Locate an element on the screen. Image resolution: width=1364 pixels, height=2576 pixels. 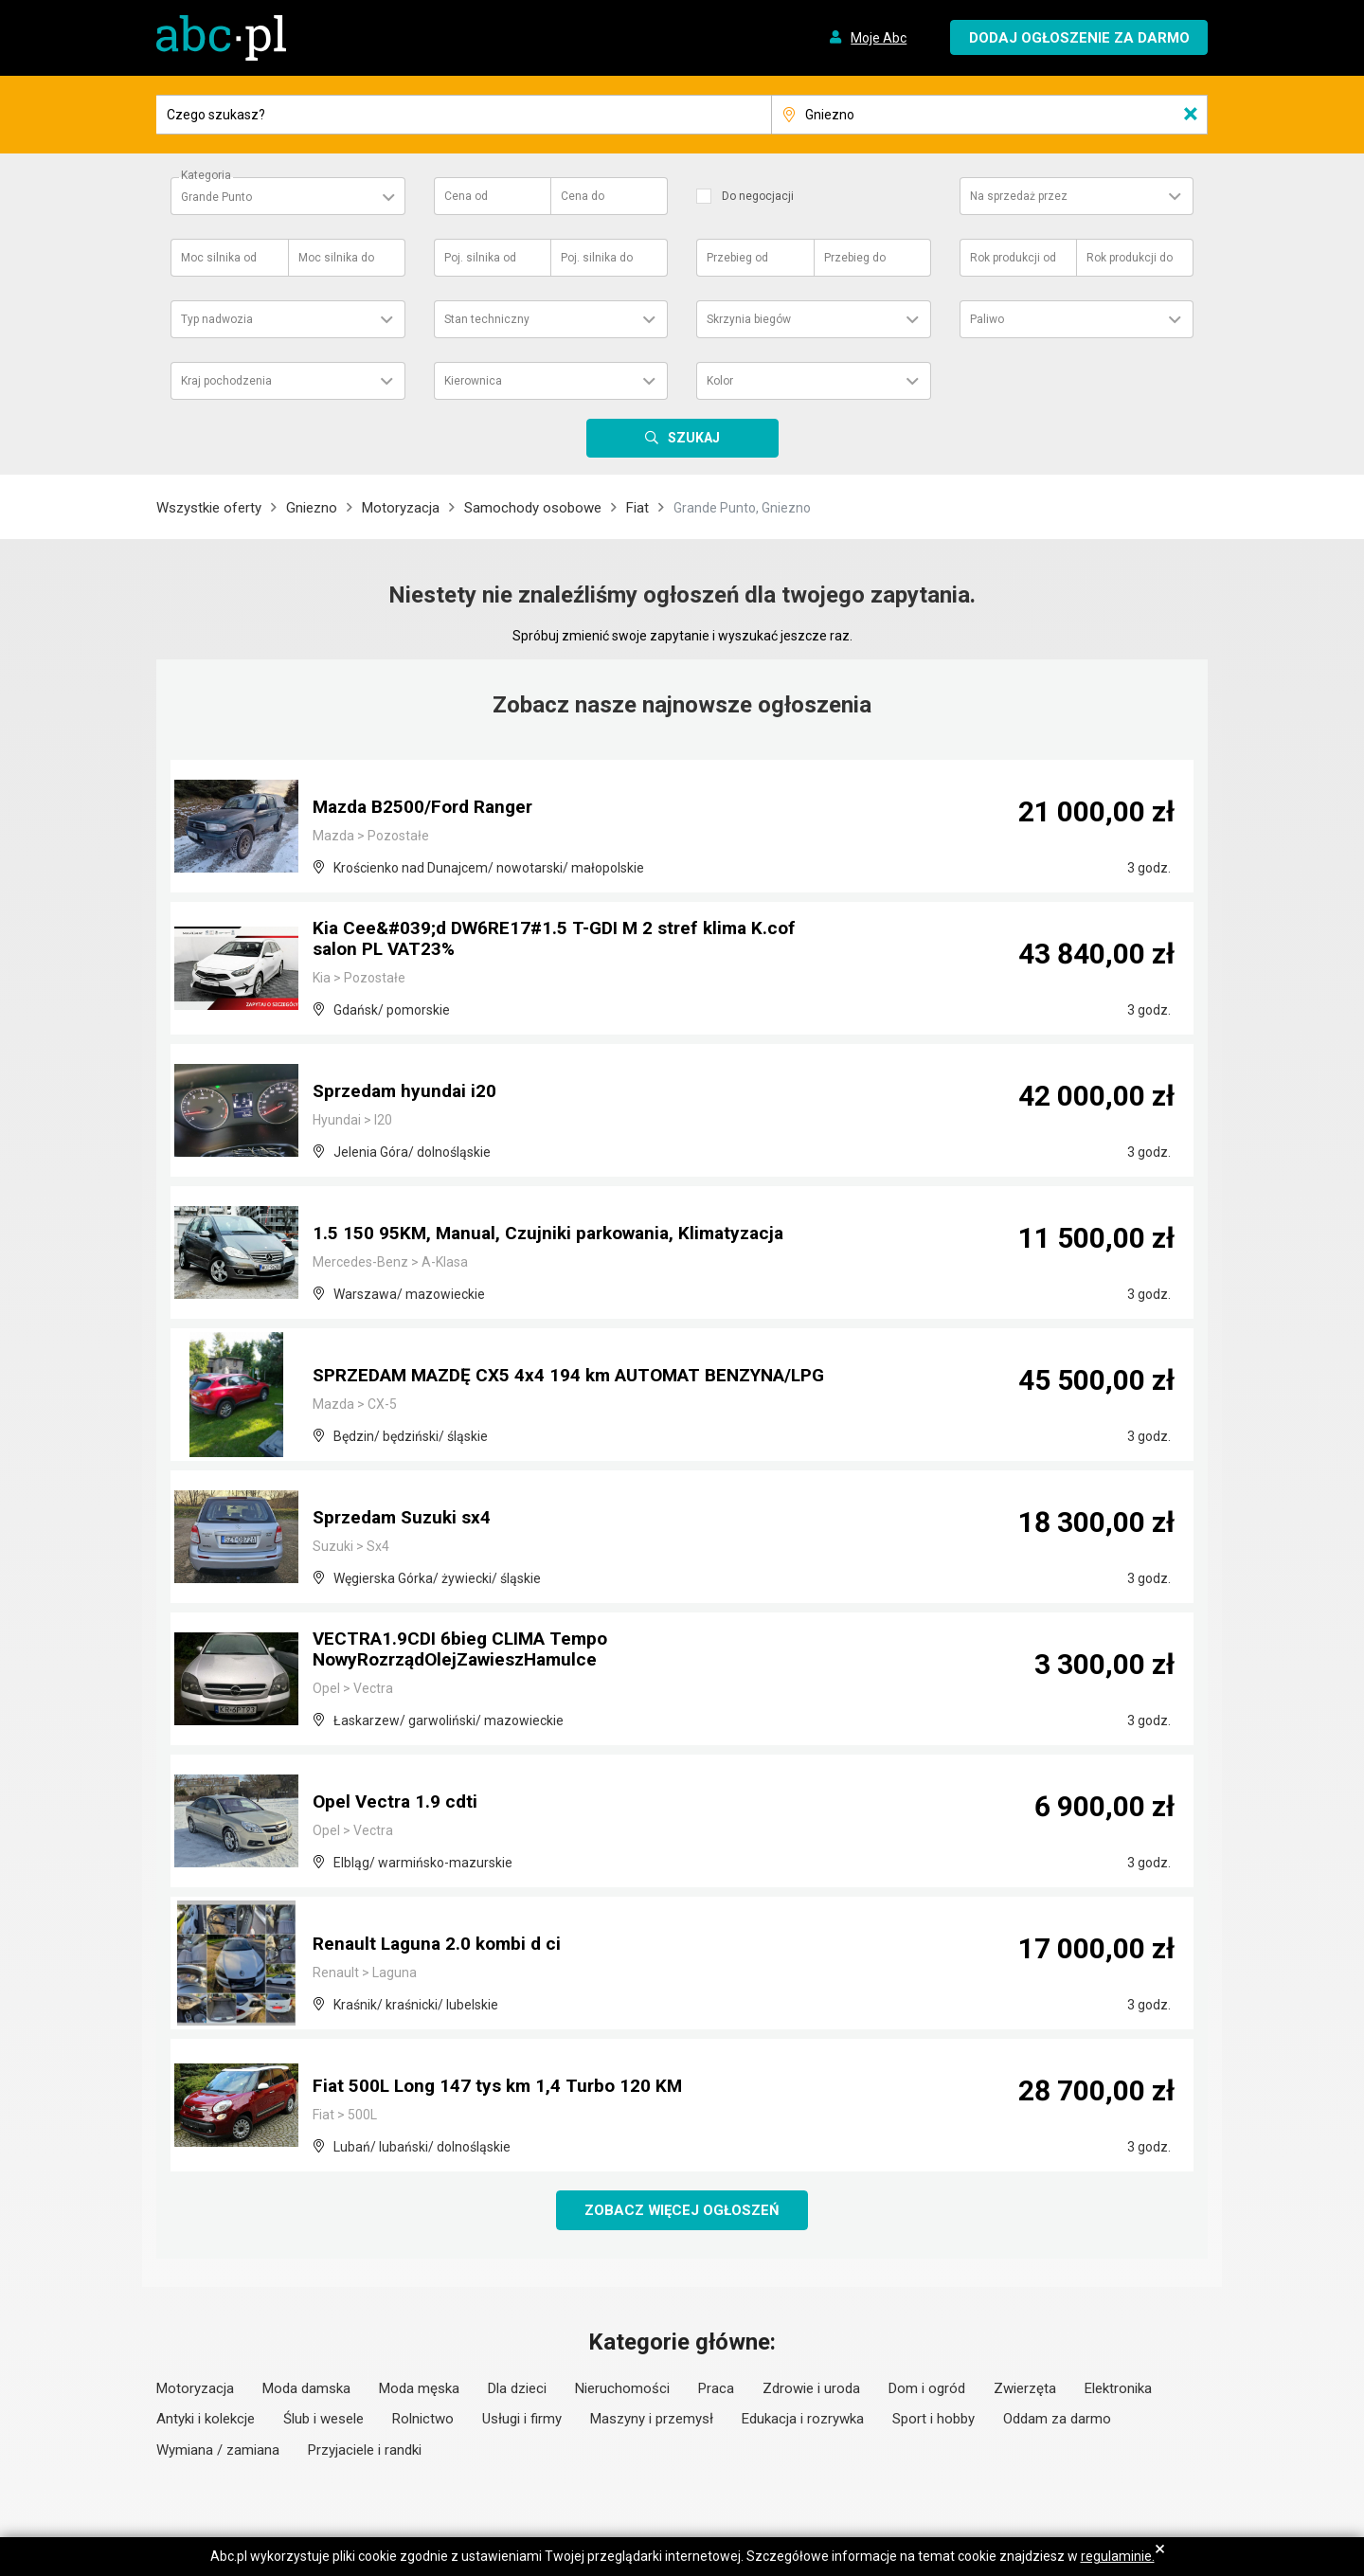
Kierownica is located at coordinates (473, 380).